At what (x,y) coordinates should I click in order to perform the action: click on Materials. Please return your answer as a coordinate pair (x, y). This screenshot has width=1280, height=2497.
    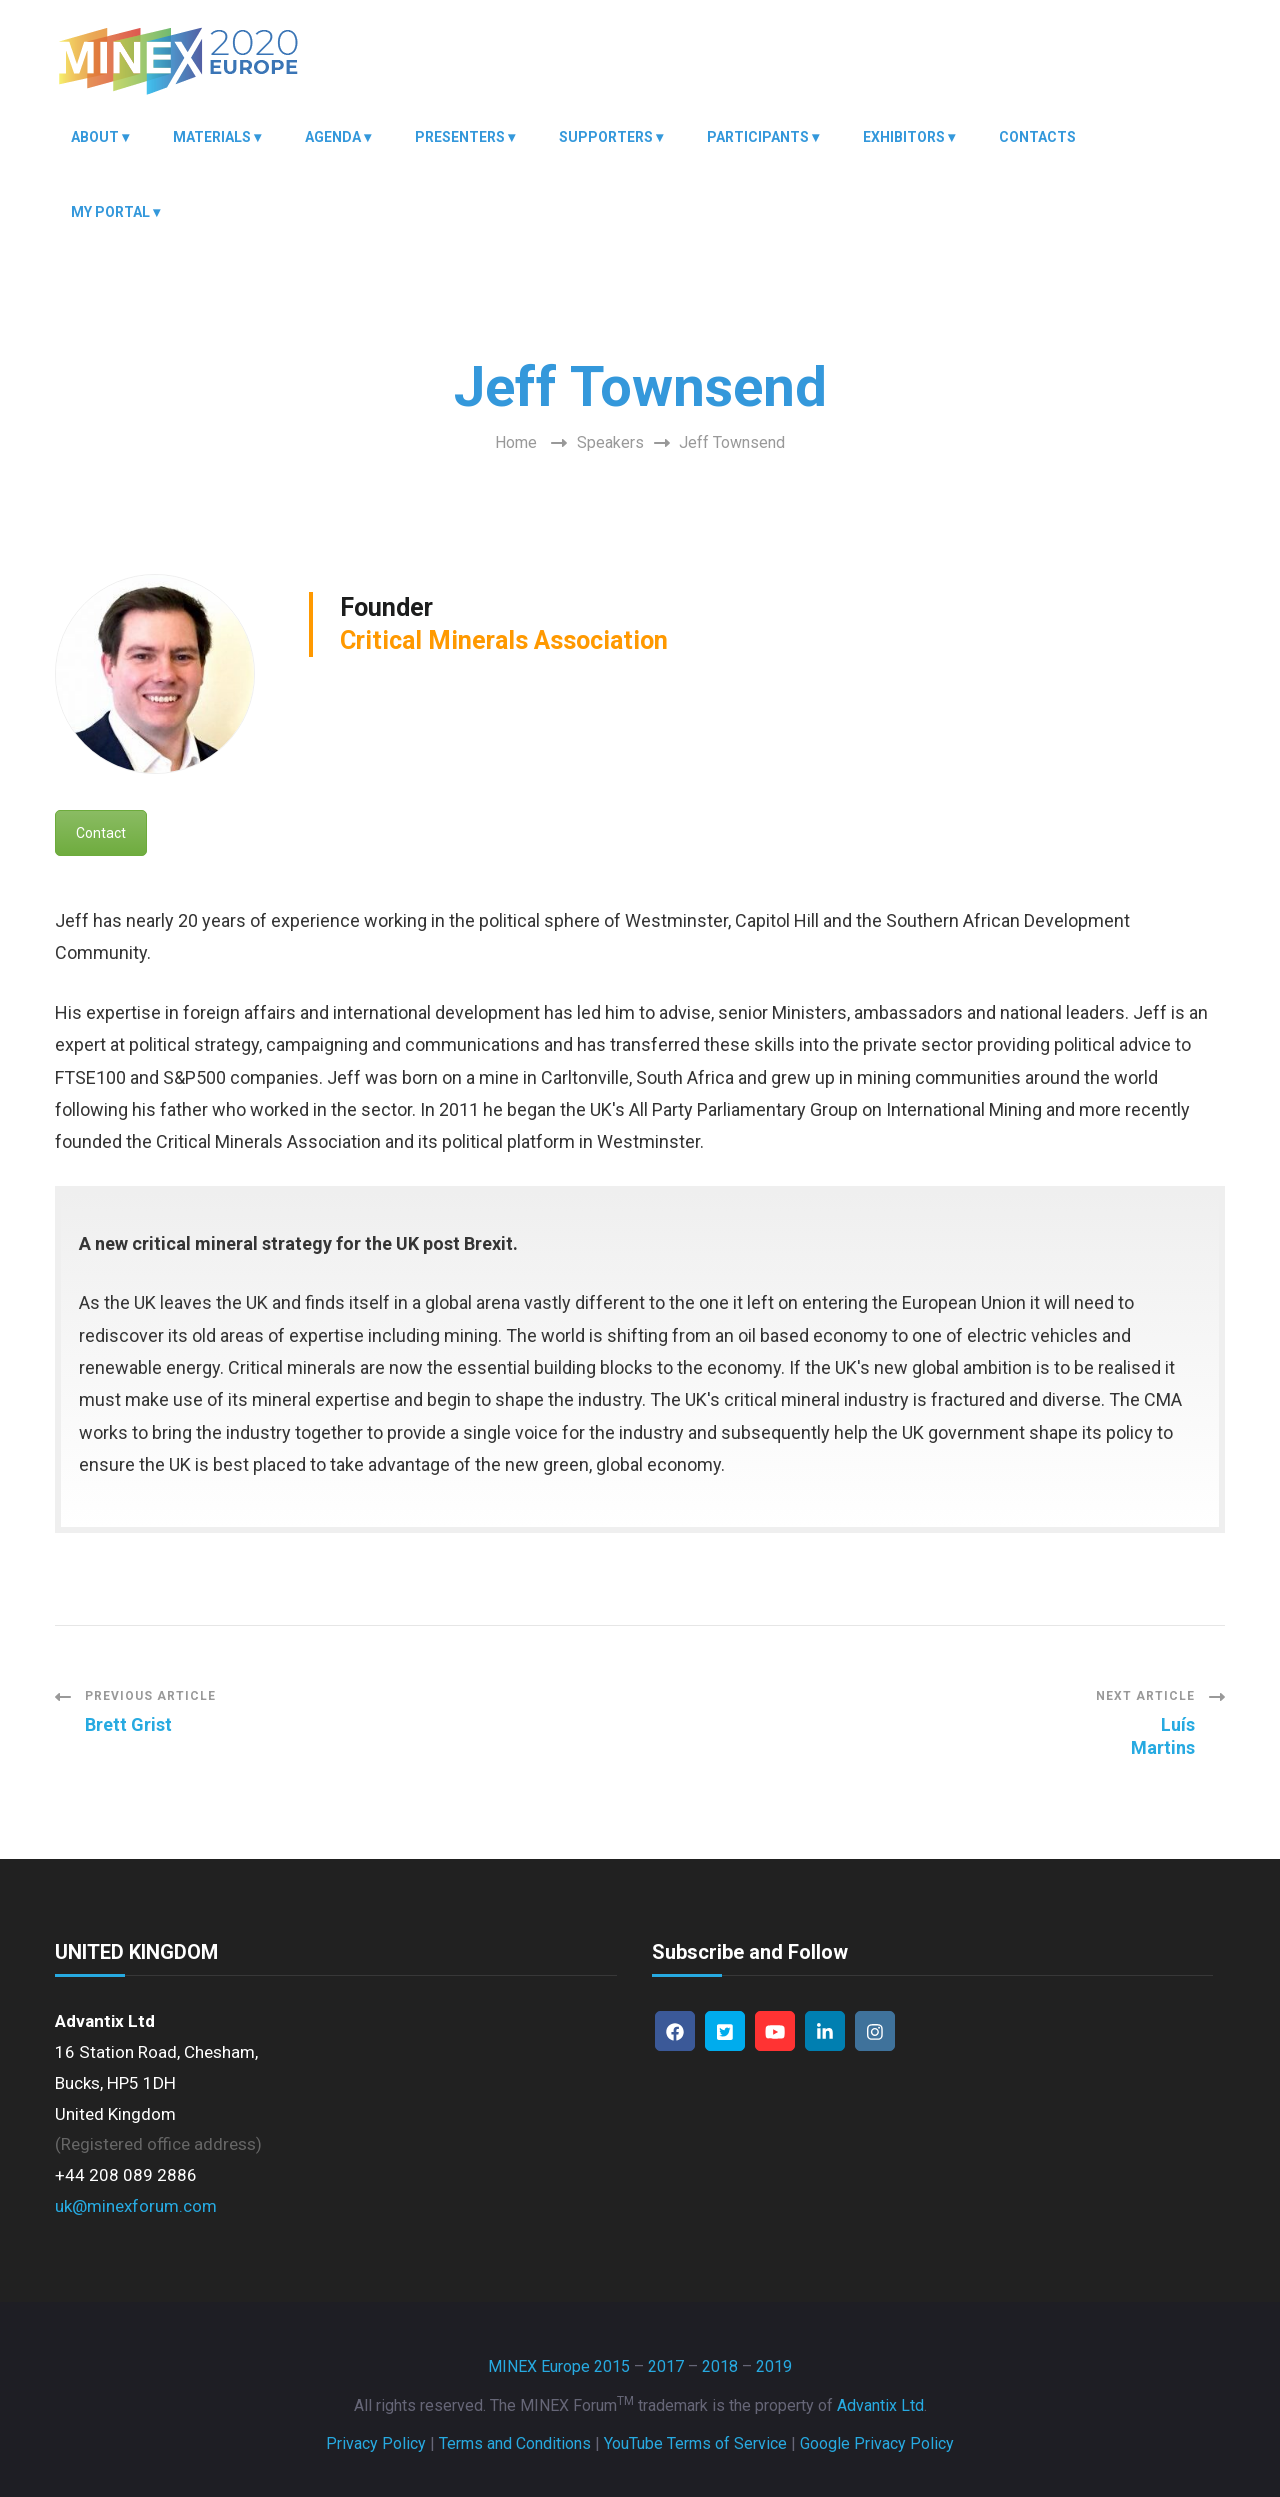
    Looking at the image, I should click on (212, 137).